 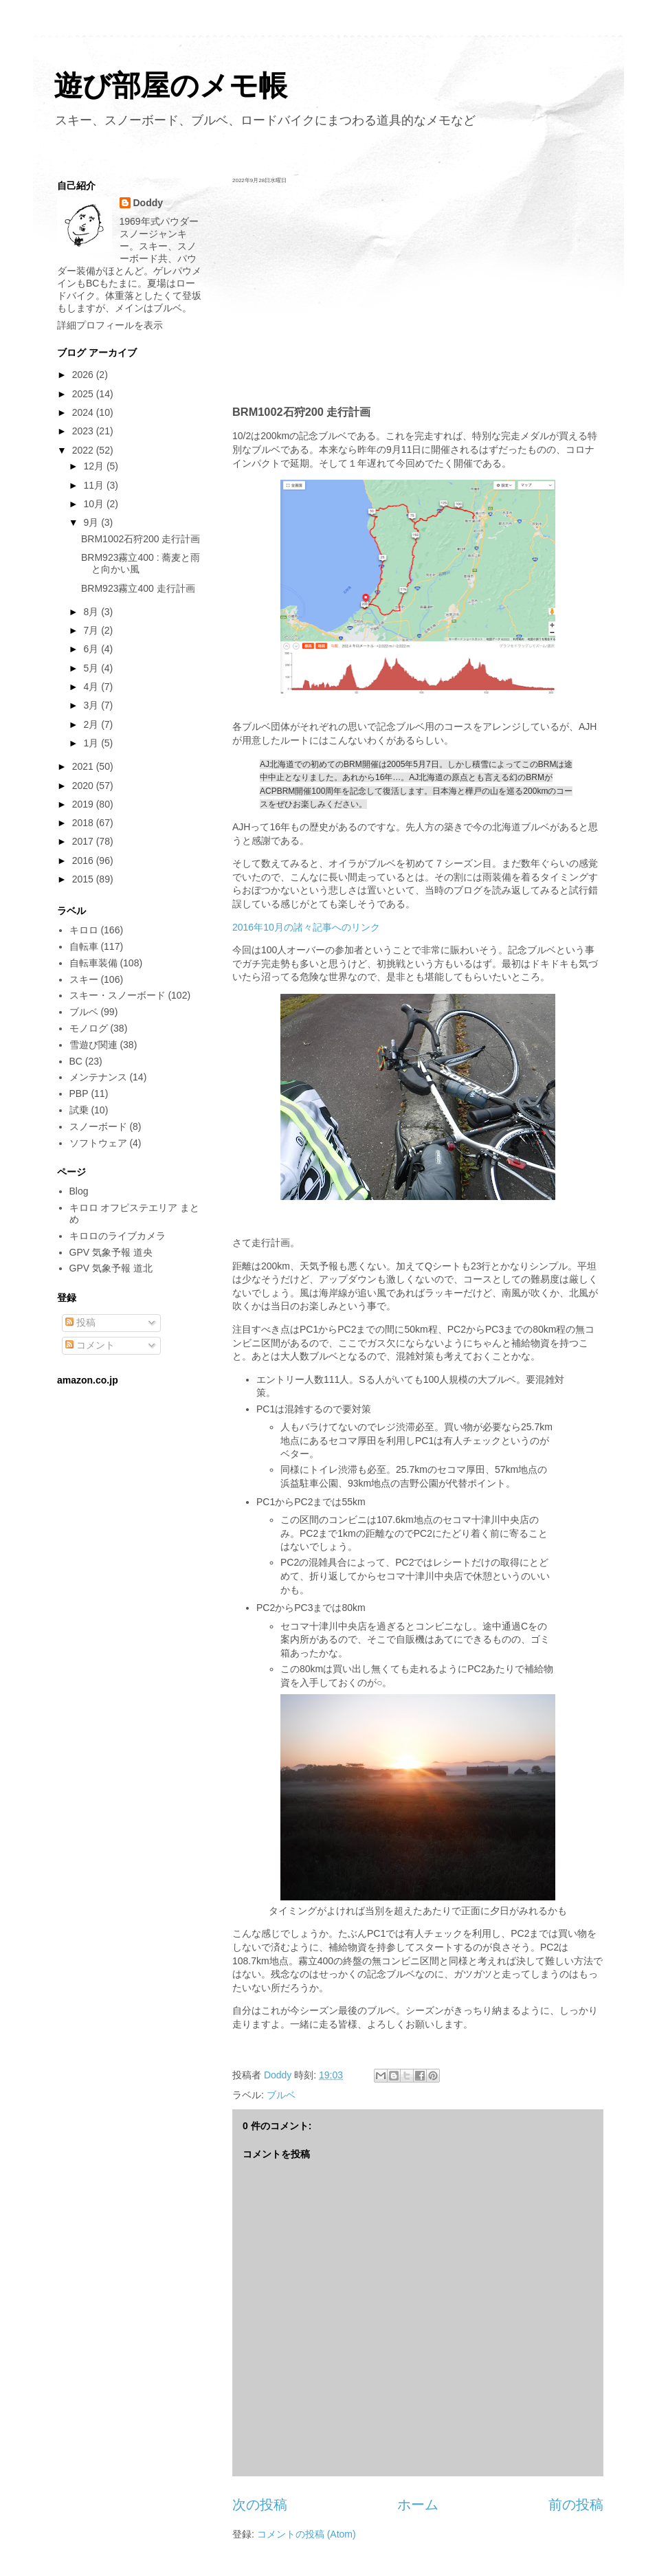 What do you see at coordinates (111, 1252) in the screenshot?
I see `GPV 気象予報 道央` at bounding box center [111, 1252].